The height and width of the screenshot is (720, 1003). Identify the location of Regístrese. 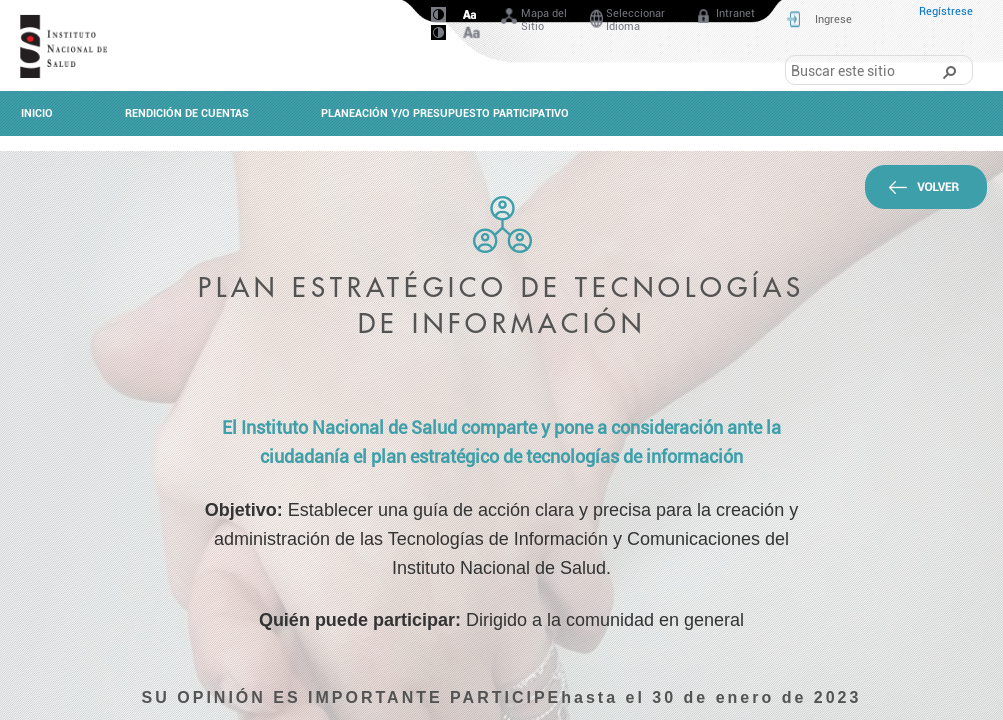
(946, 11).